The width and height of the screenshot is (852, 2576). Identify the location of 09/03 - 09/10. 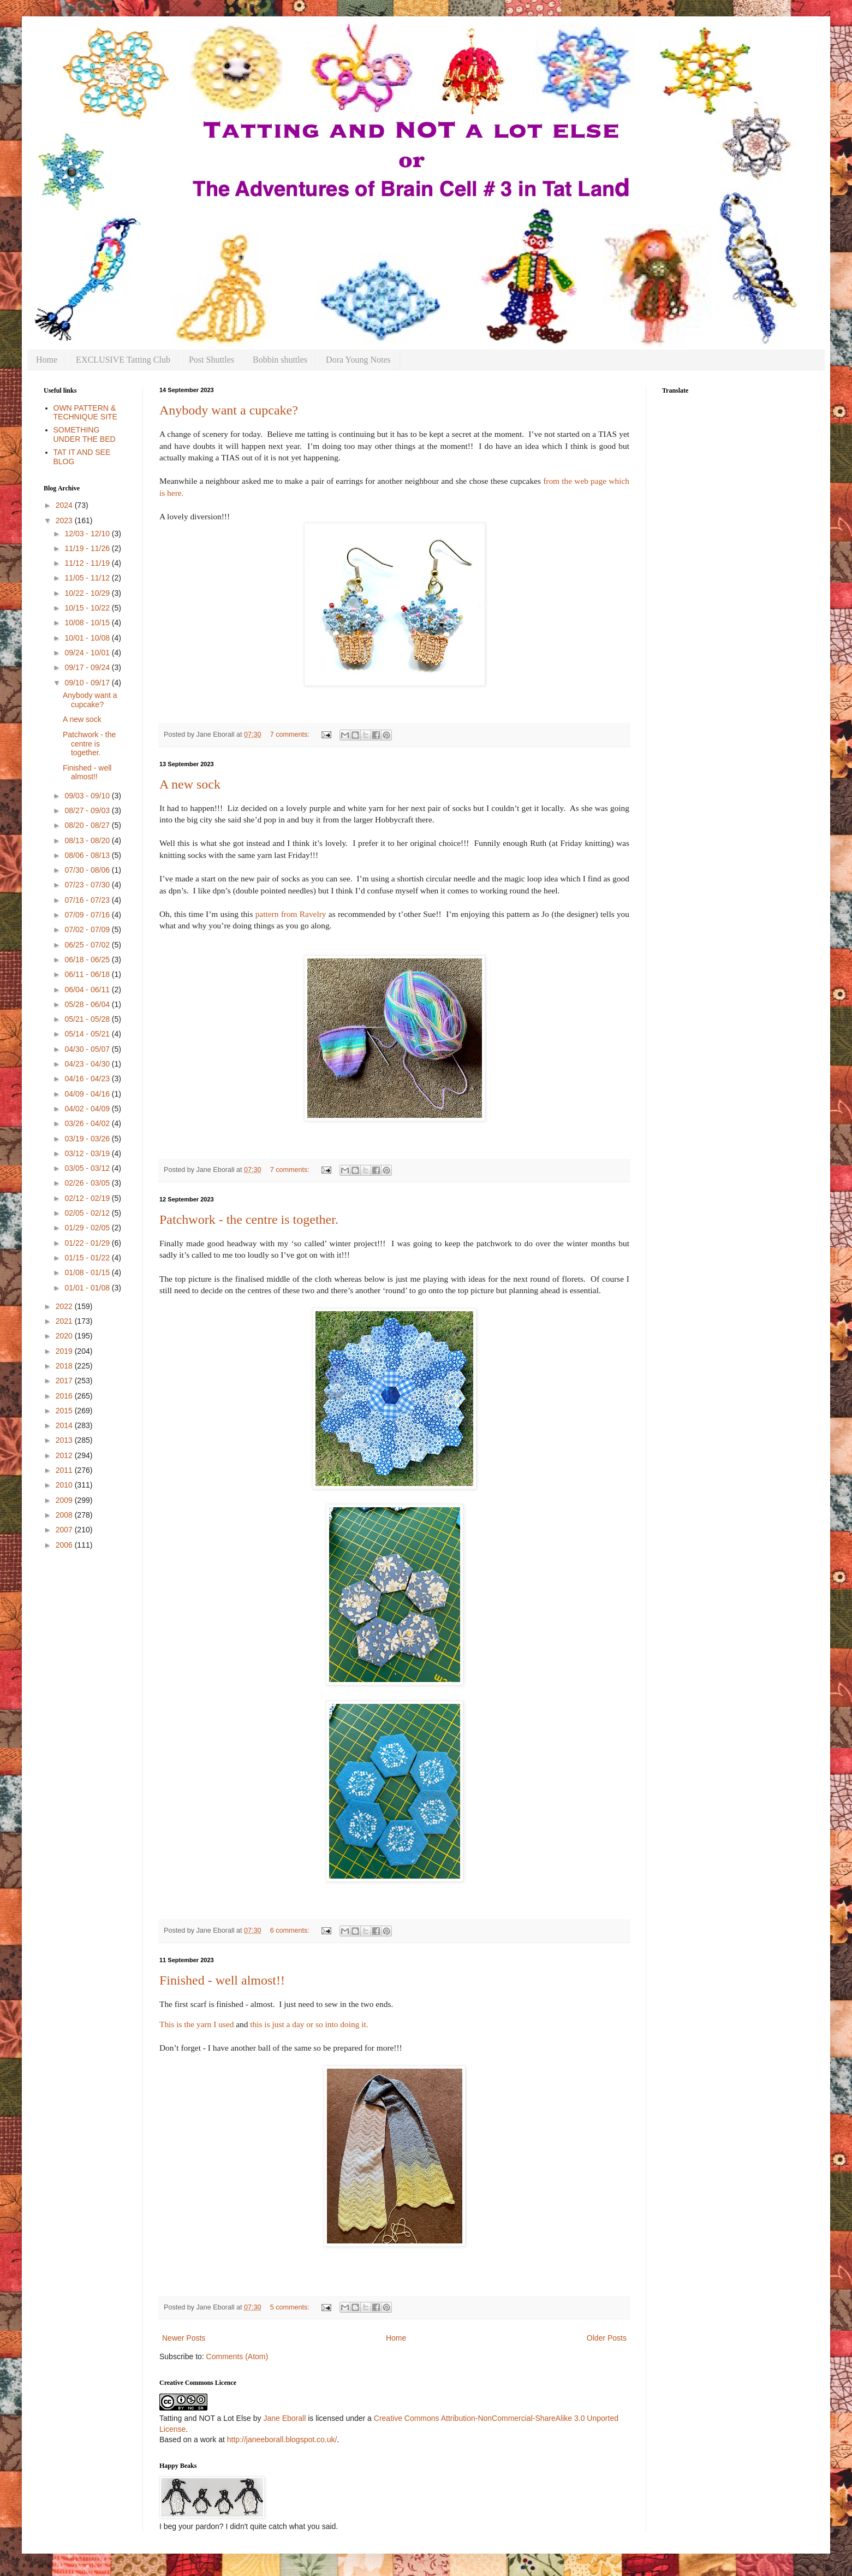
(87, 795).